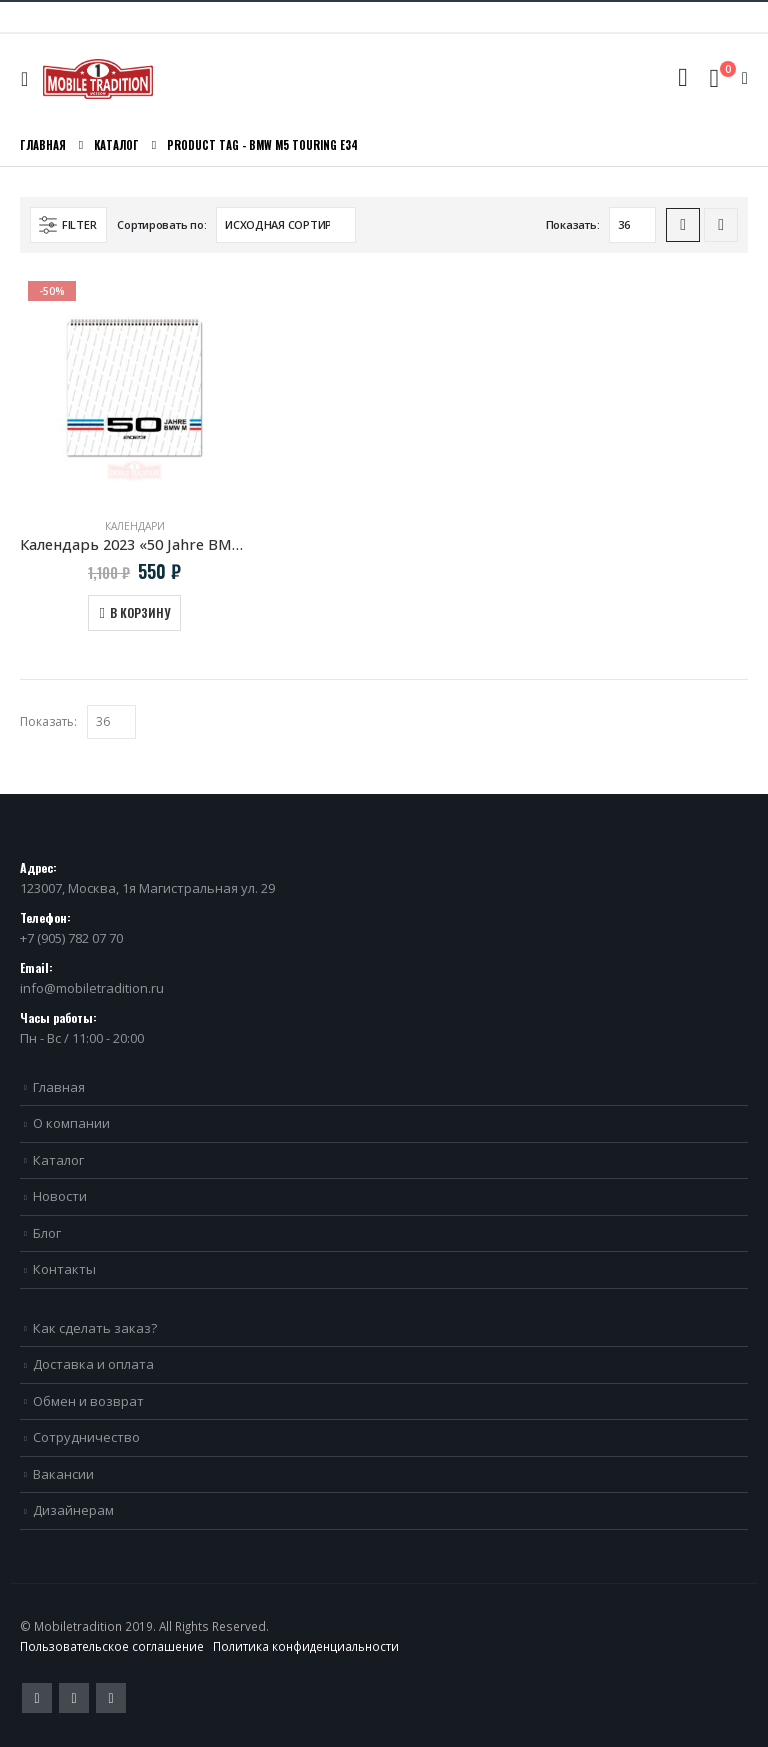 Image resolution: width=768 pixels, height=1747 pixels. I want to click on Каталог, so click(58, 1160).